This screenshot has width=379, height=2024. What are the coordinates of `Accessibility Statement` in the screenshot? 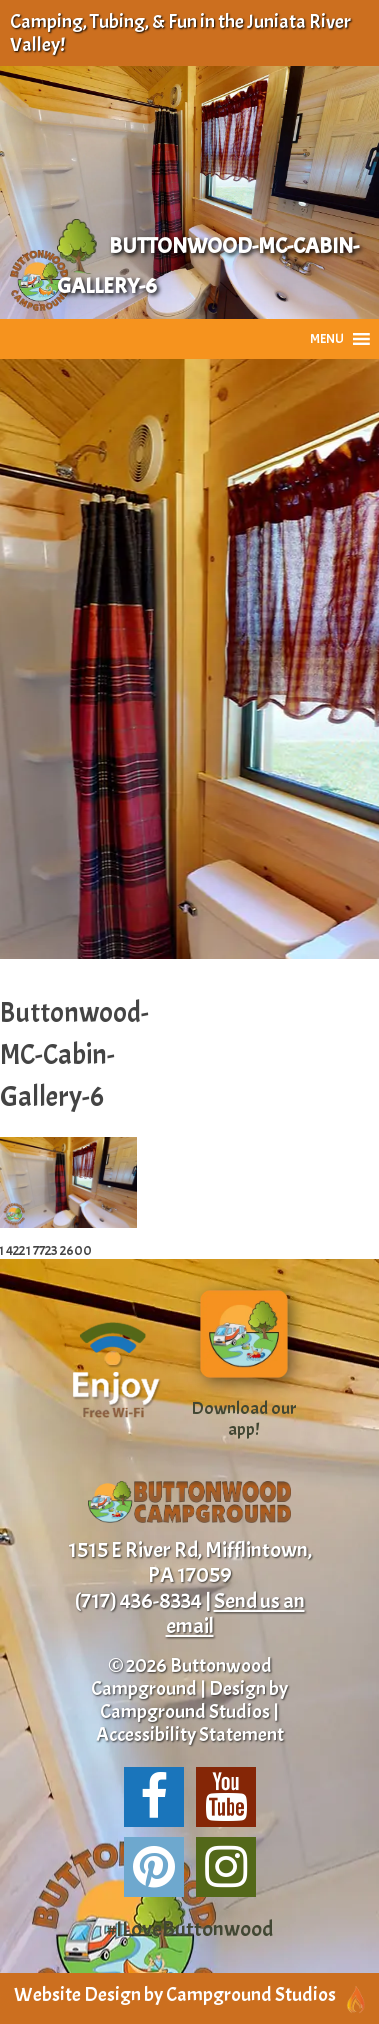 It's located at (190, 1734).